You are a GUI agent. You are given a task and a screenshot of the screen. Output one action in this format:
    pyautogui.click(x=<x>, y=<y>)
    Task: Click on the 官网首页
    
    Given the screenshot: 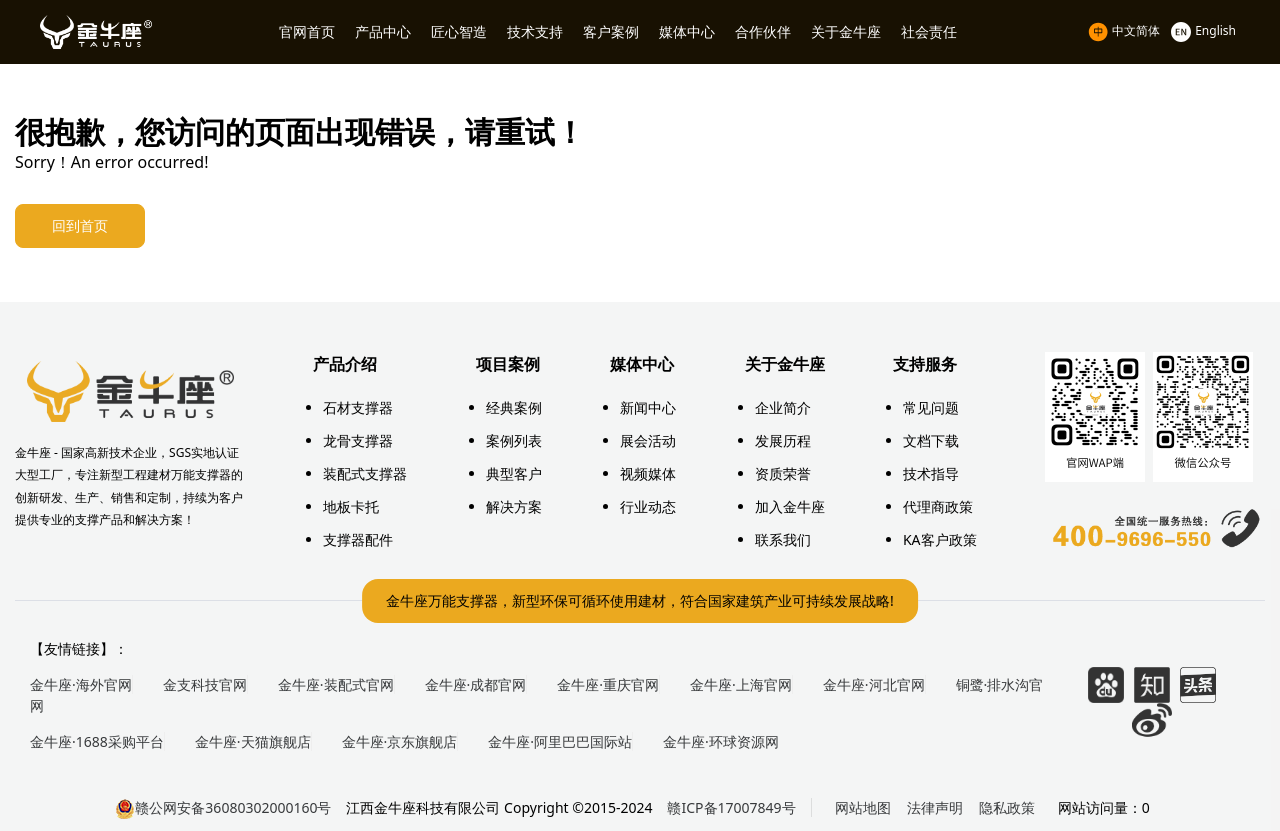 What is the action you would take?
    pyautogui.click(x=307, y=31)
    